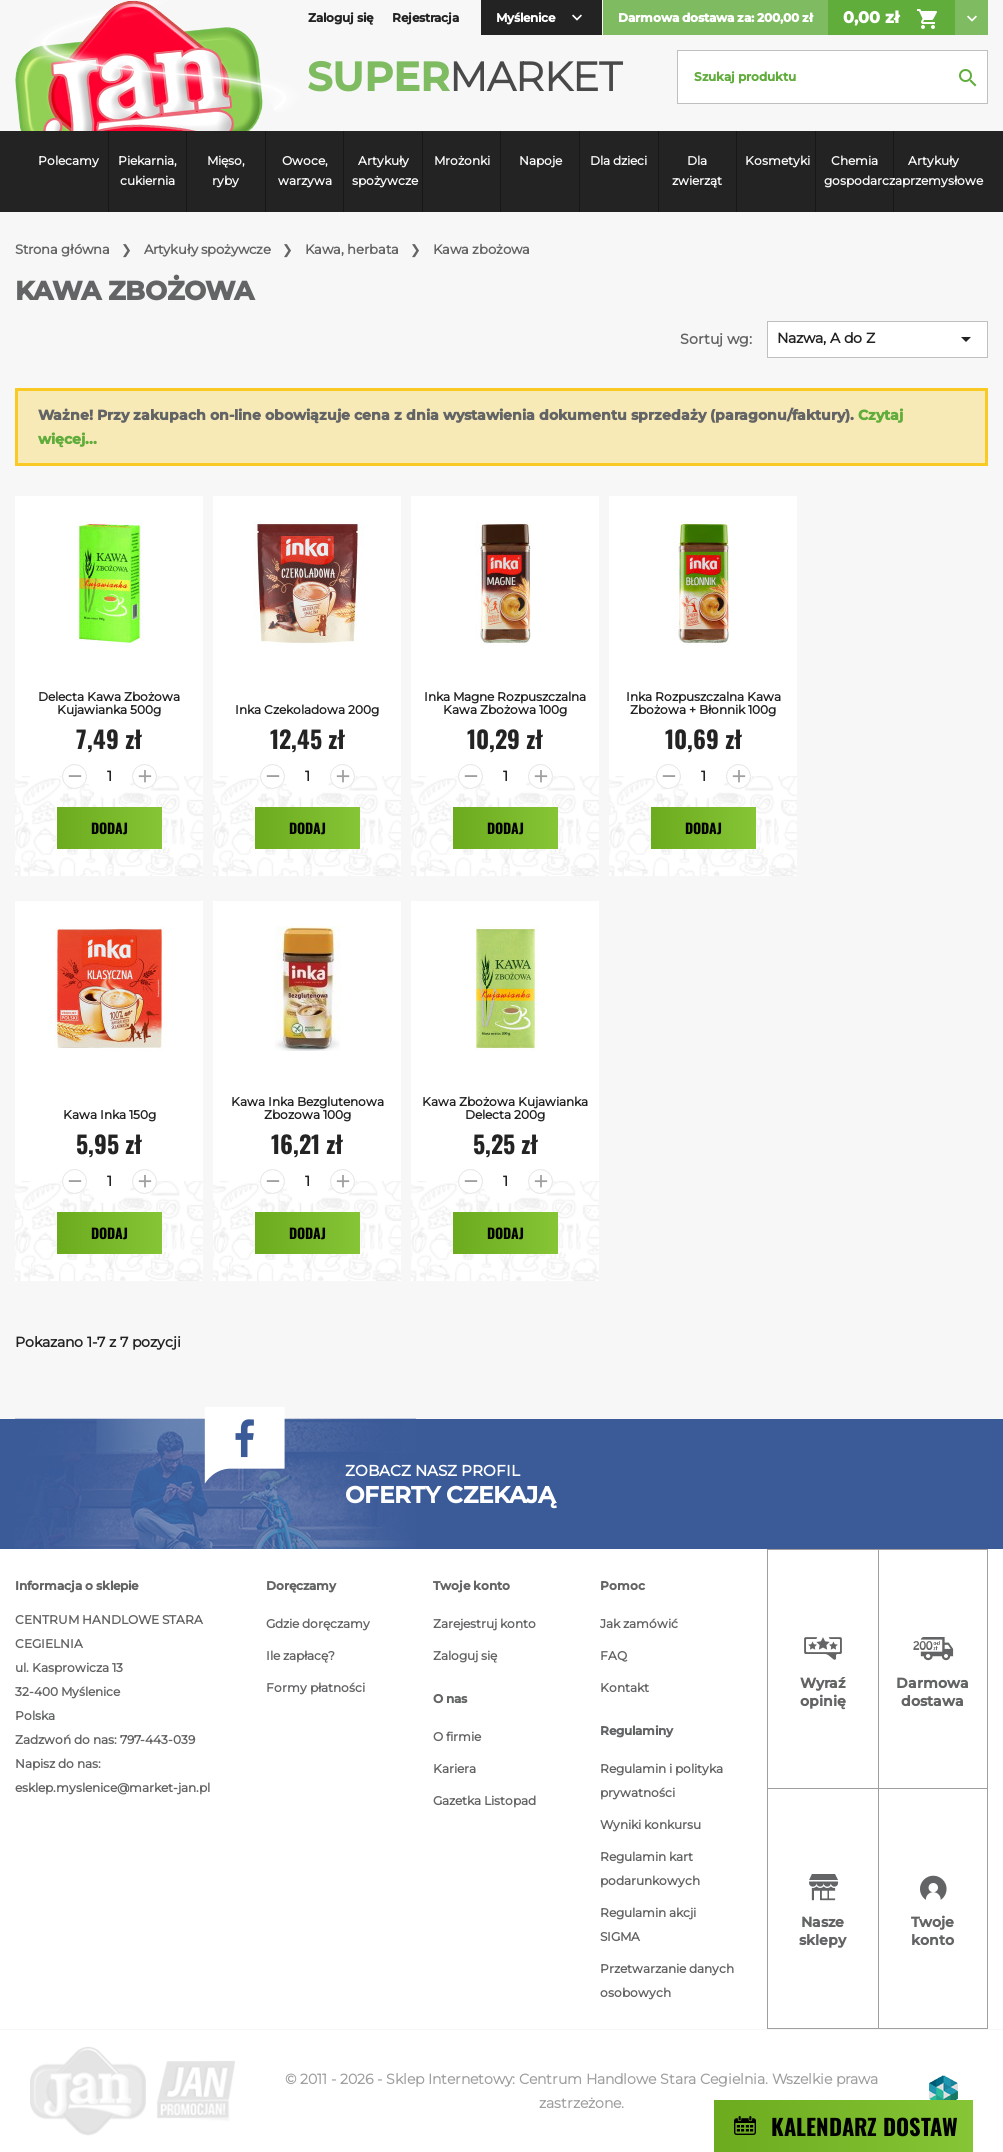 This screenshot has width=1003, height=2152. Describe the element at coordinates (109, 827) in the screenshot. I see `Dodaj` at that location.